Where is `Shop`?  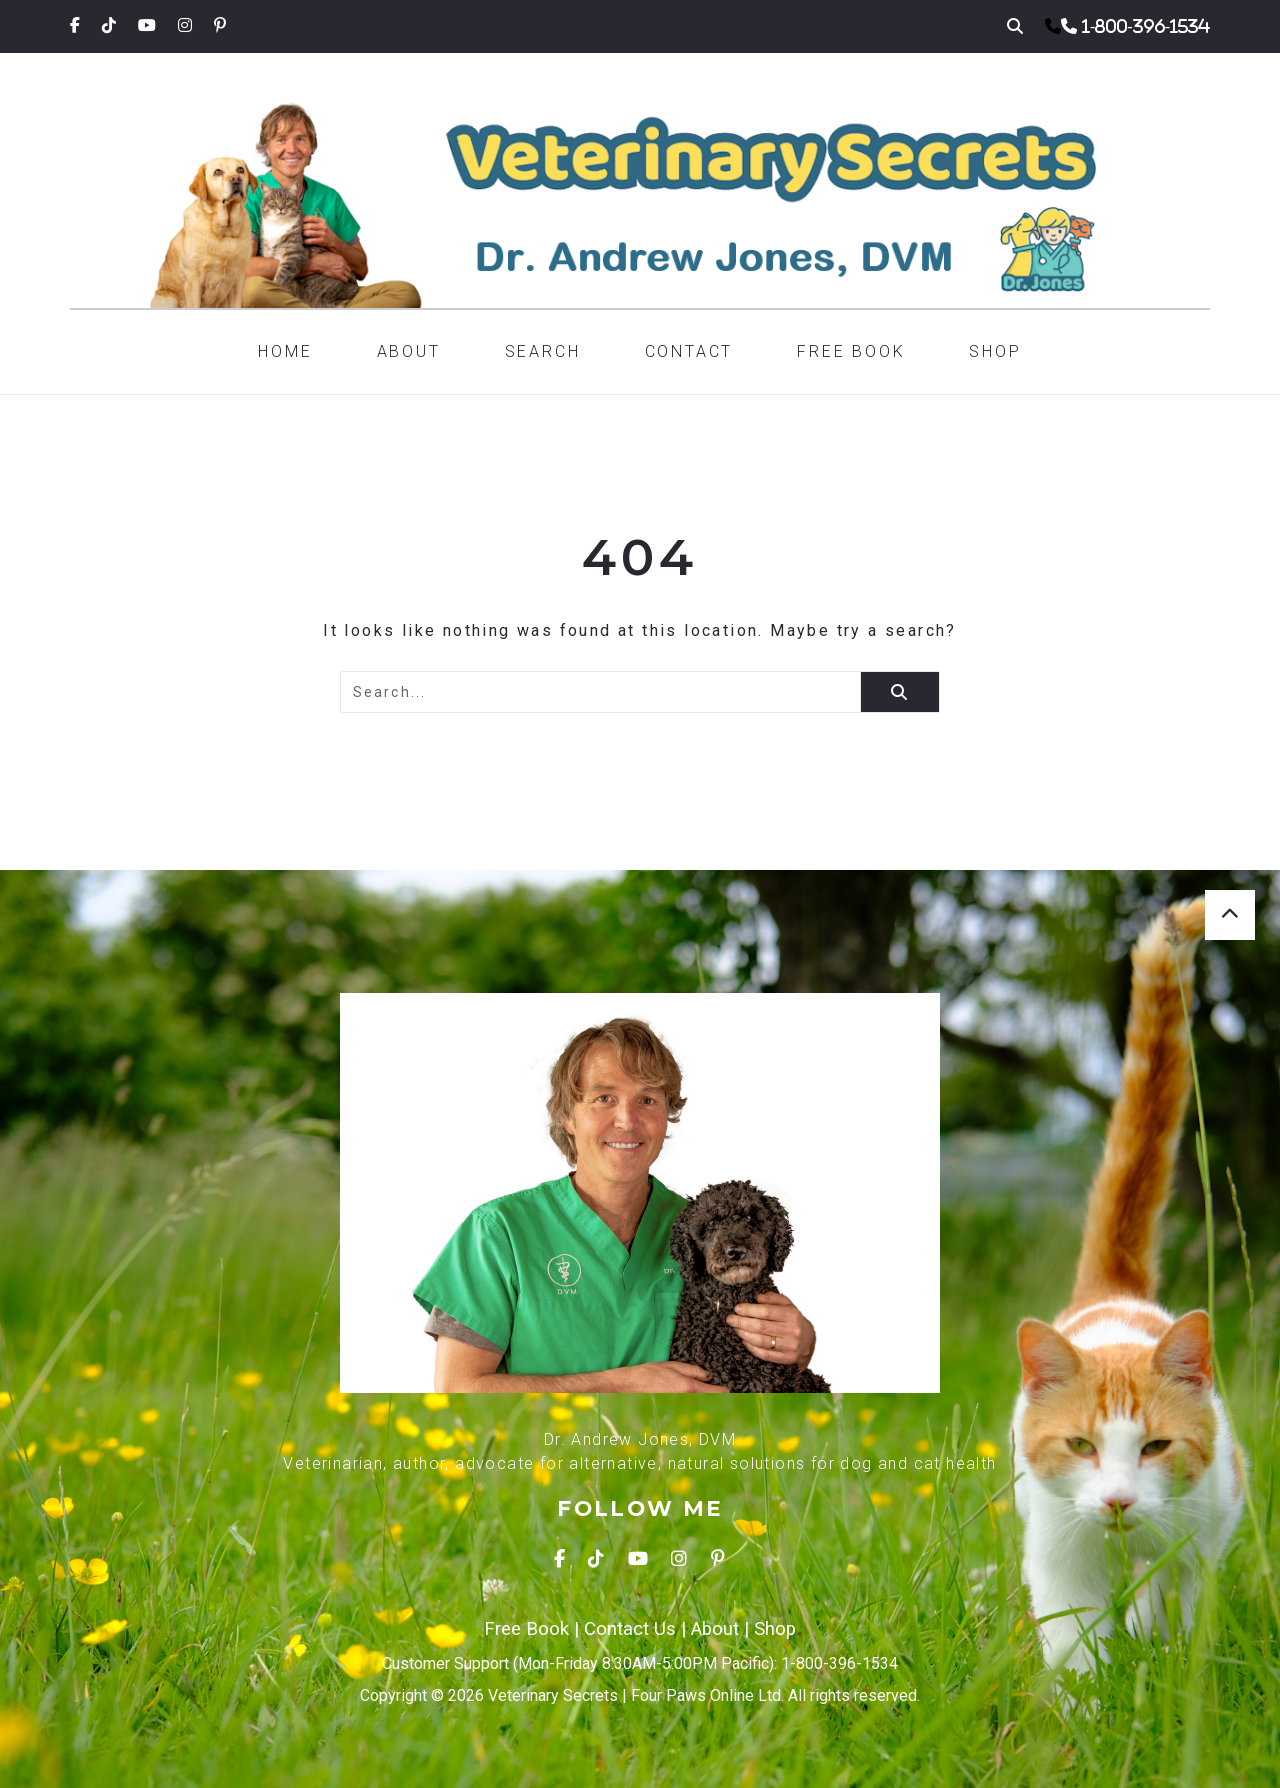 Shop is located at coordinates (995, 351).